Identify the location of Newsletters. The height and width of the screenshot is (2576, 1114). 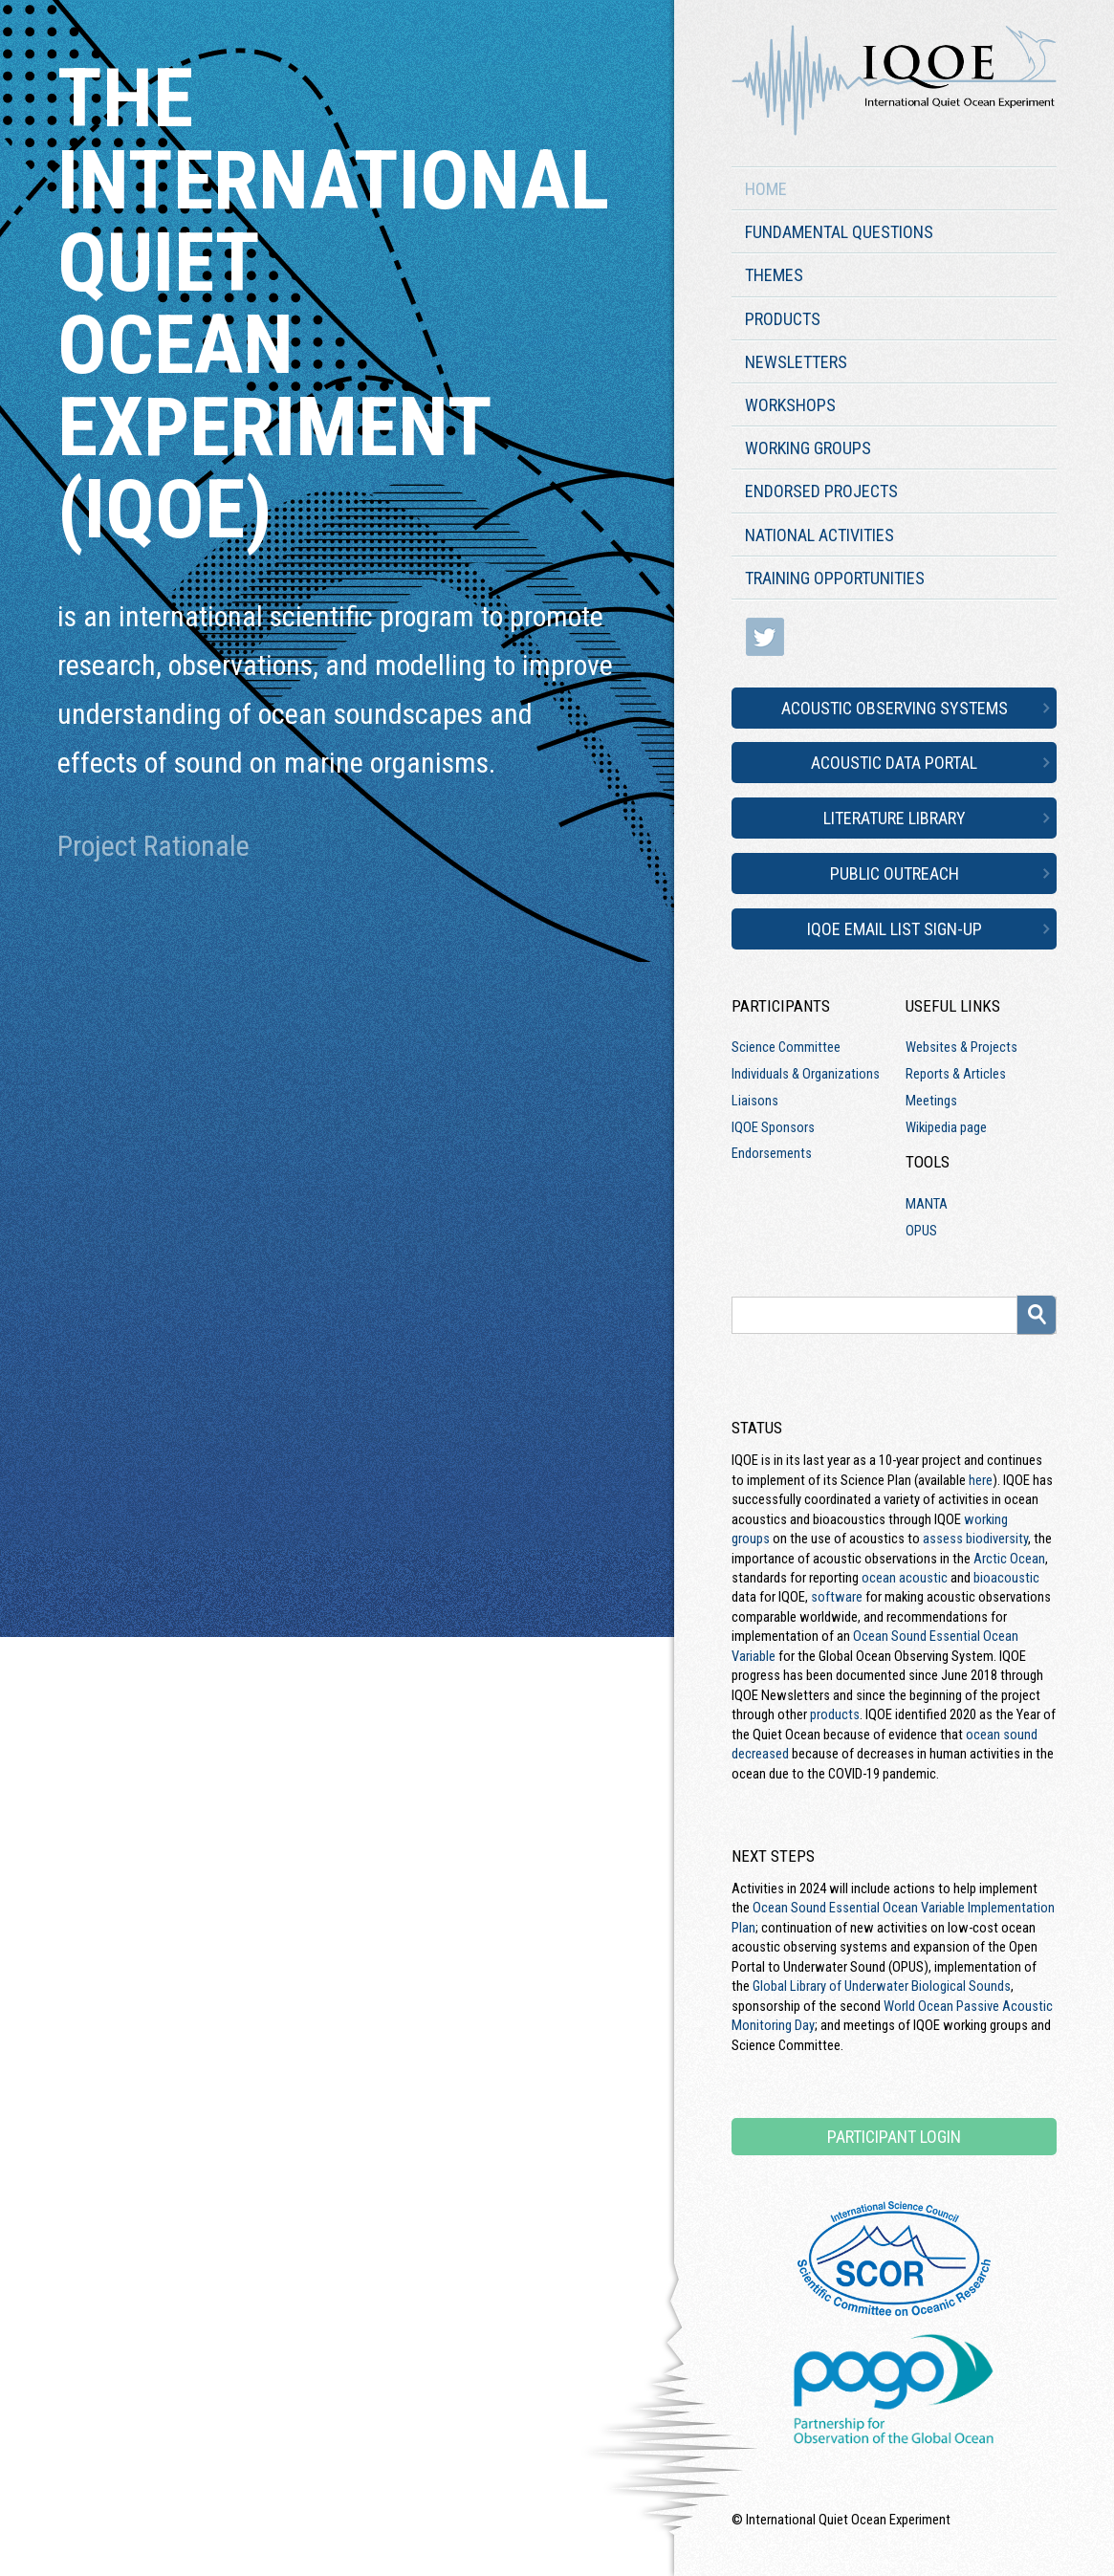
(796, 362).